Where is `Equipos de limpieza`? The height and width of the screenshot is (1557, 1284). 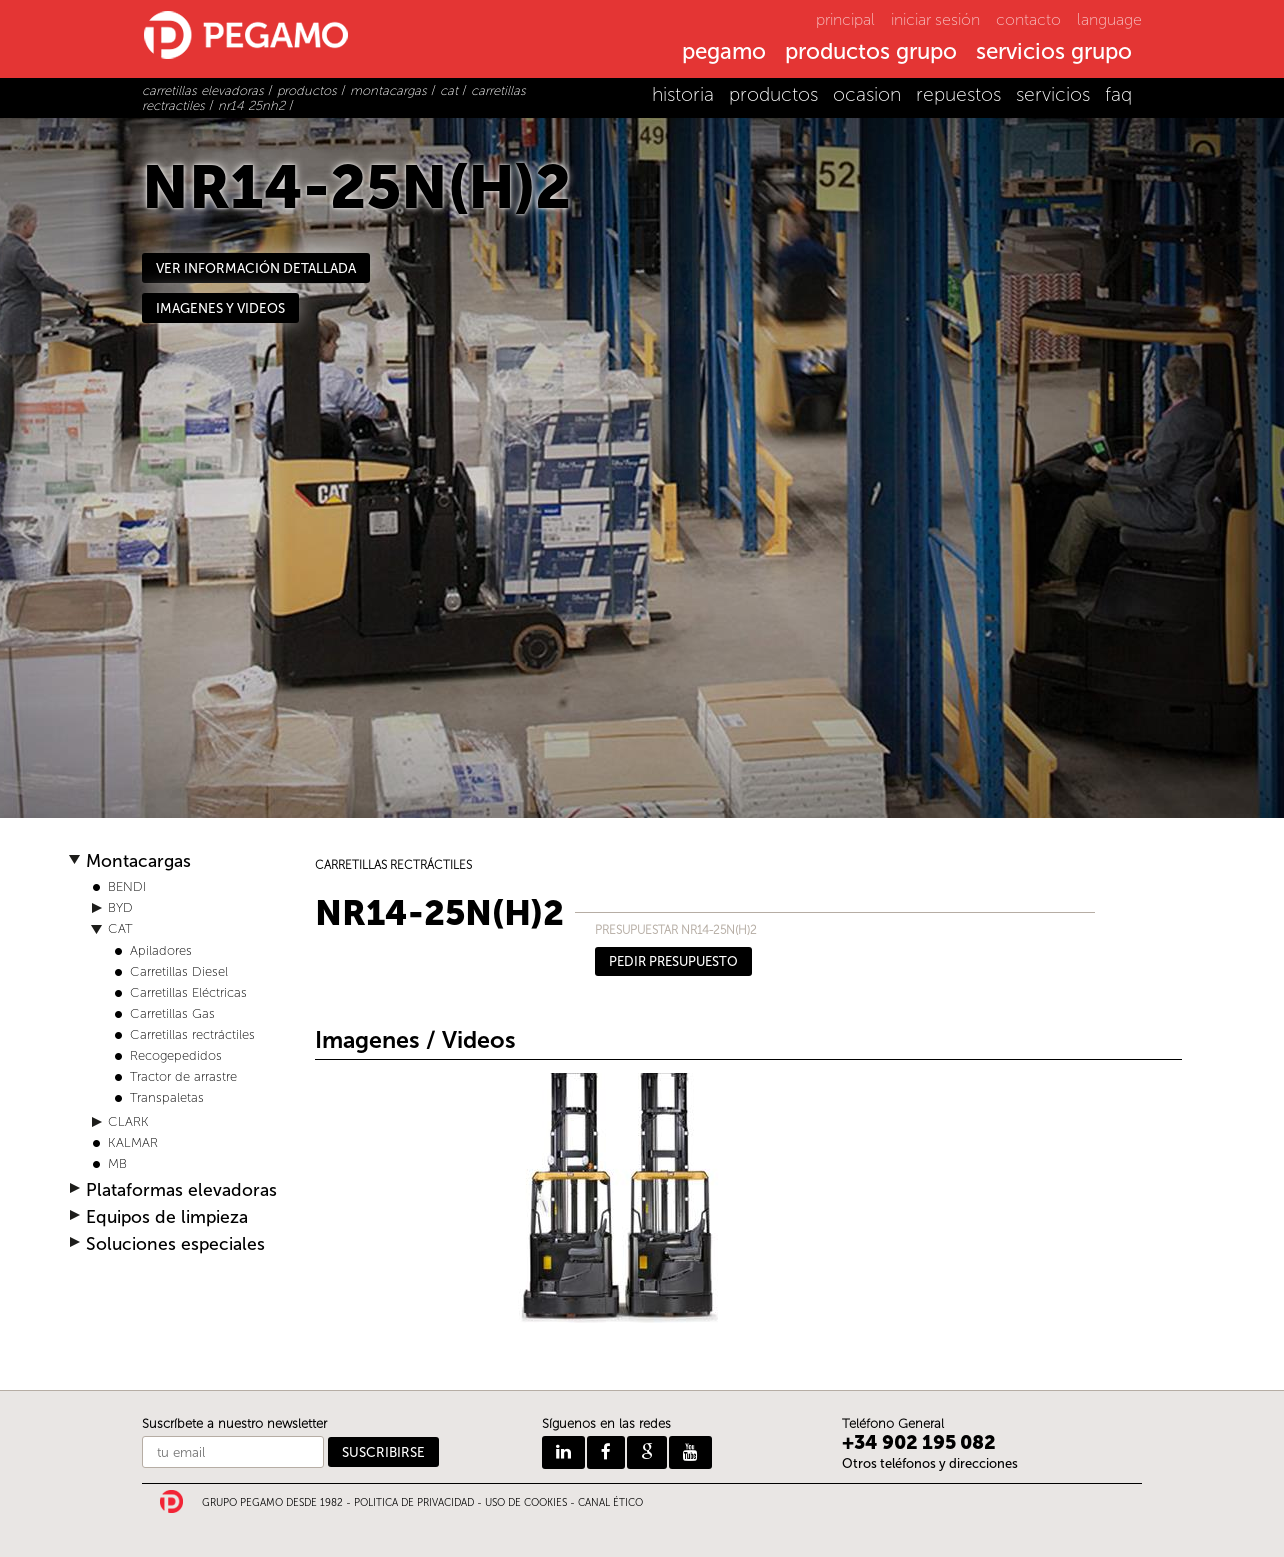 Equipos de limpieza is located at coordinates (167, 1217).